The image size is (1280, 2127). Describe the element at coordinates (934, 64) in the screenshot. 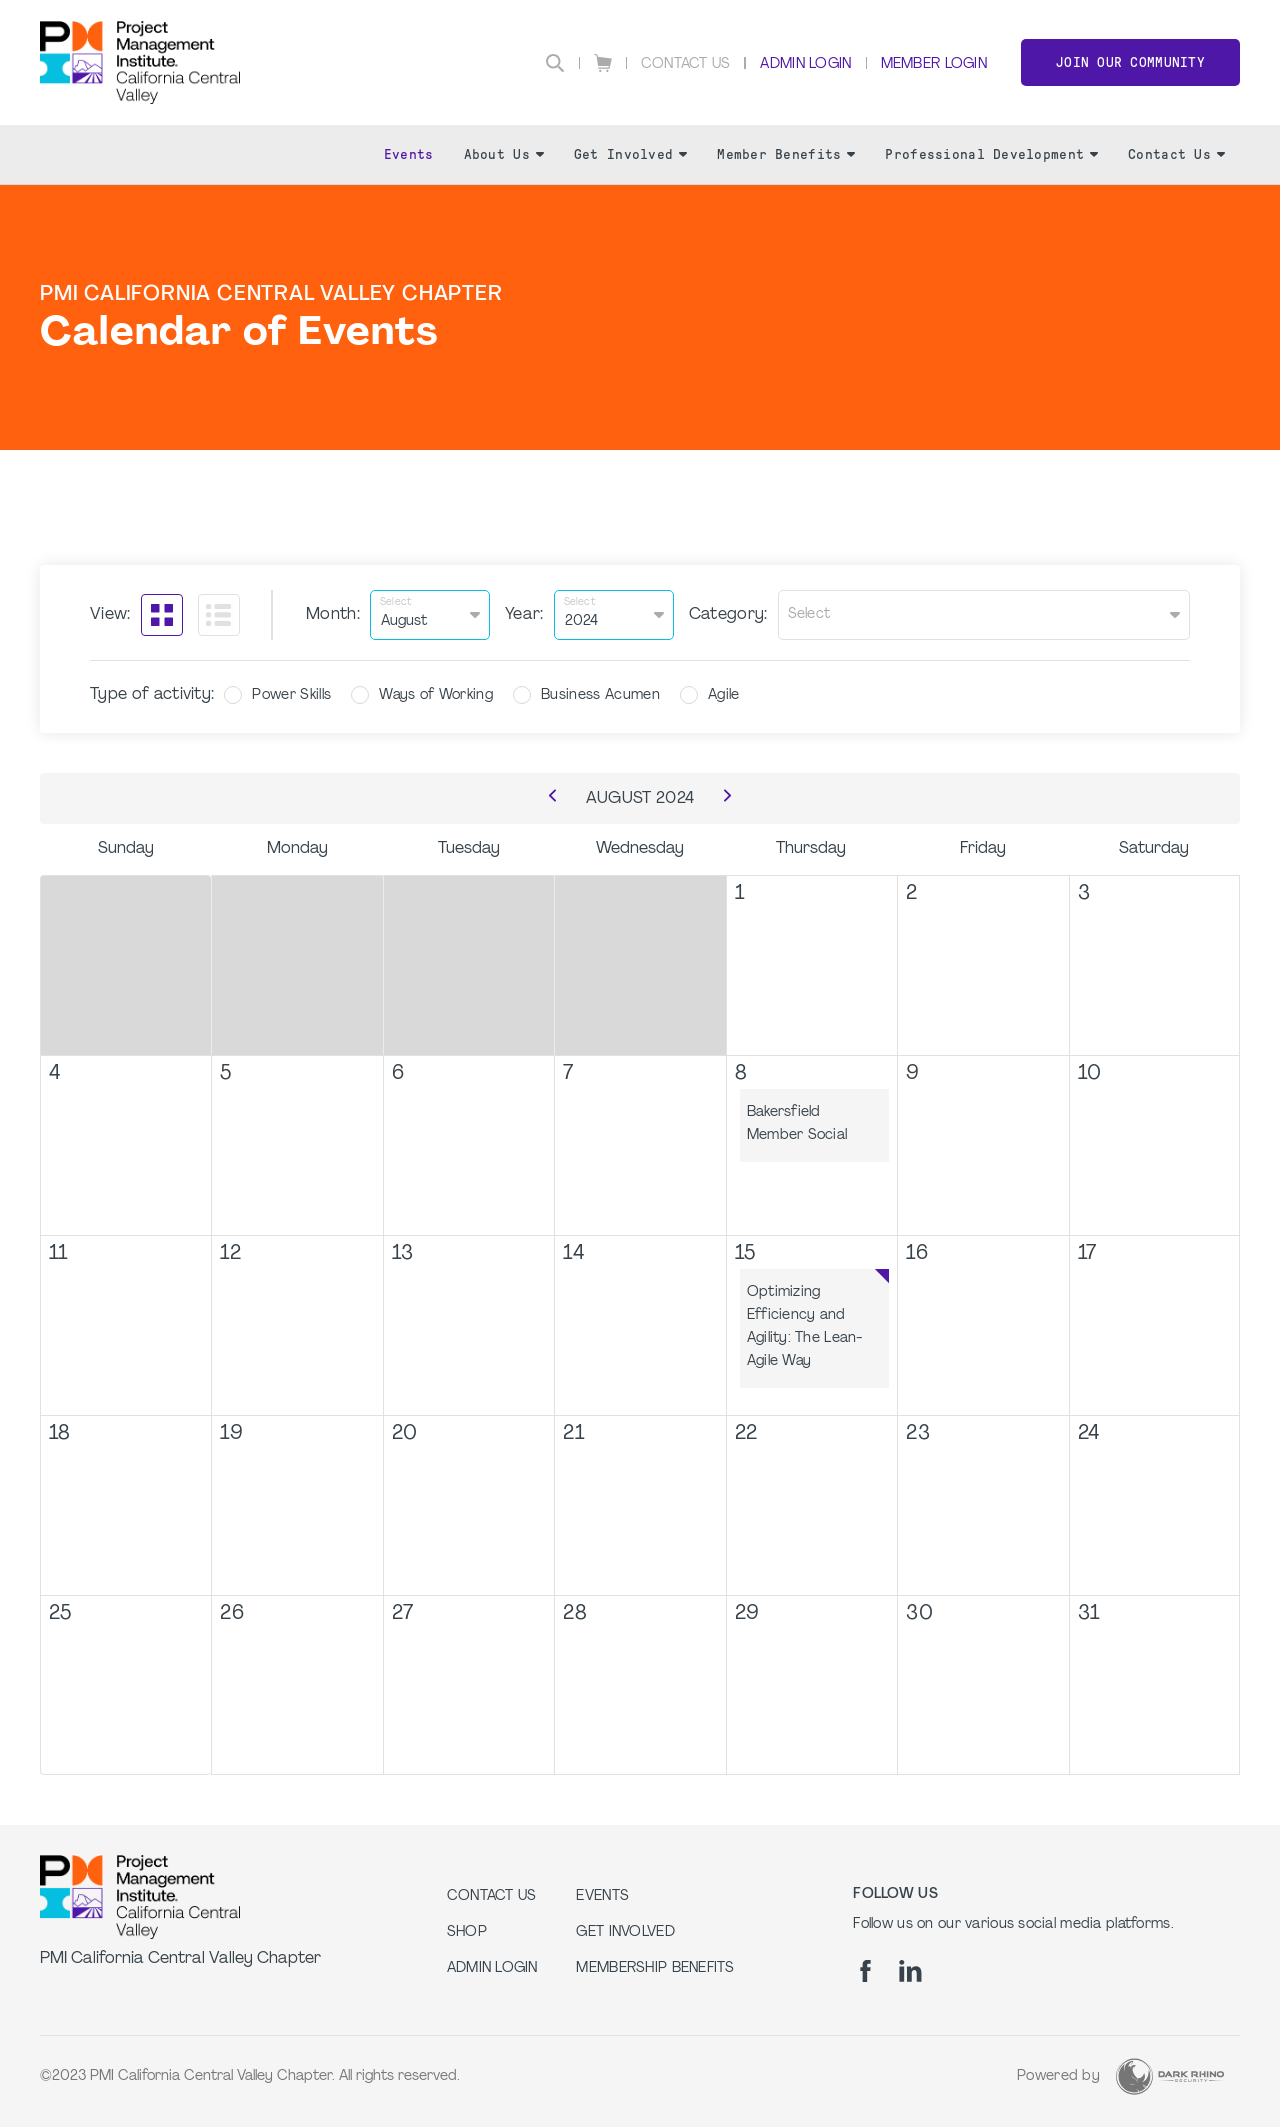

I see `Member Login` at that location.